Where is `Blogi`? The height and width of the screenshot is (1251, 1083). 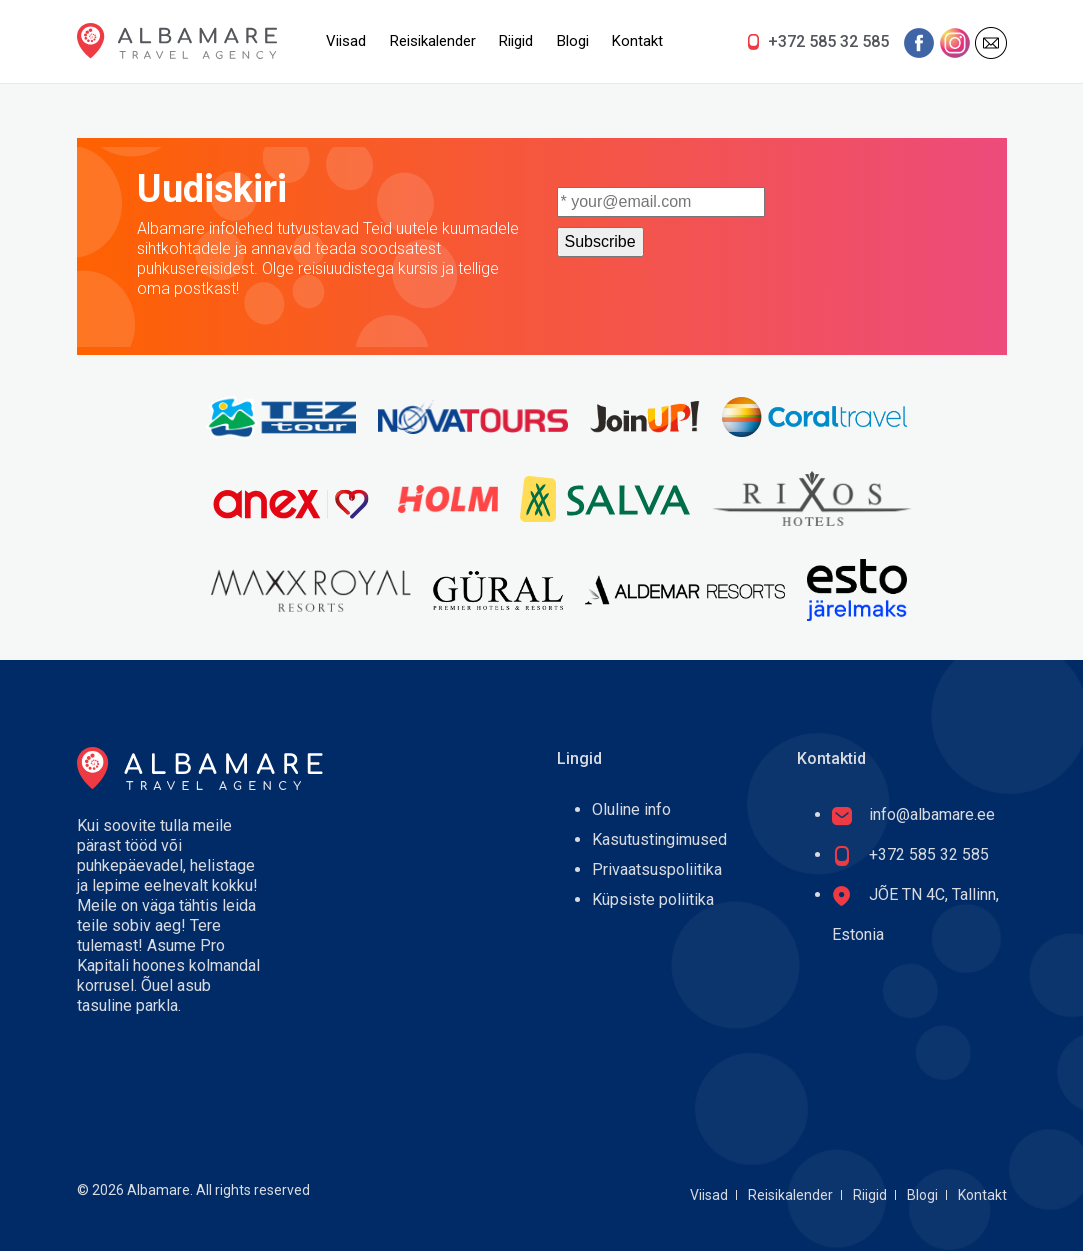
Blogi is located at coordinates (573, 41).